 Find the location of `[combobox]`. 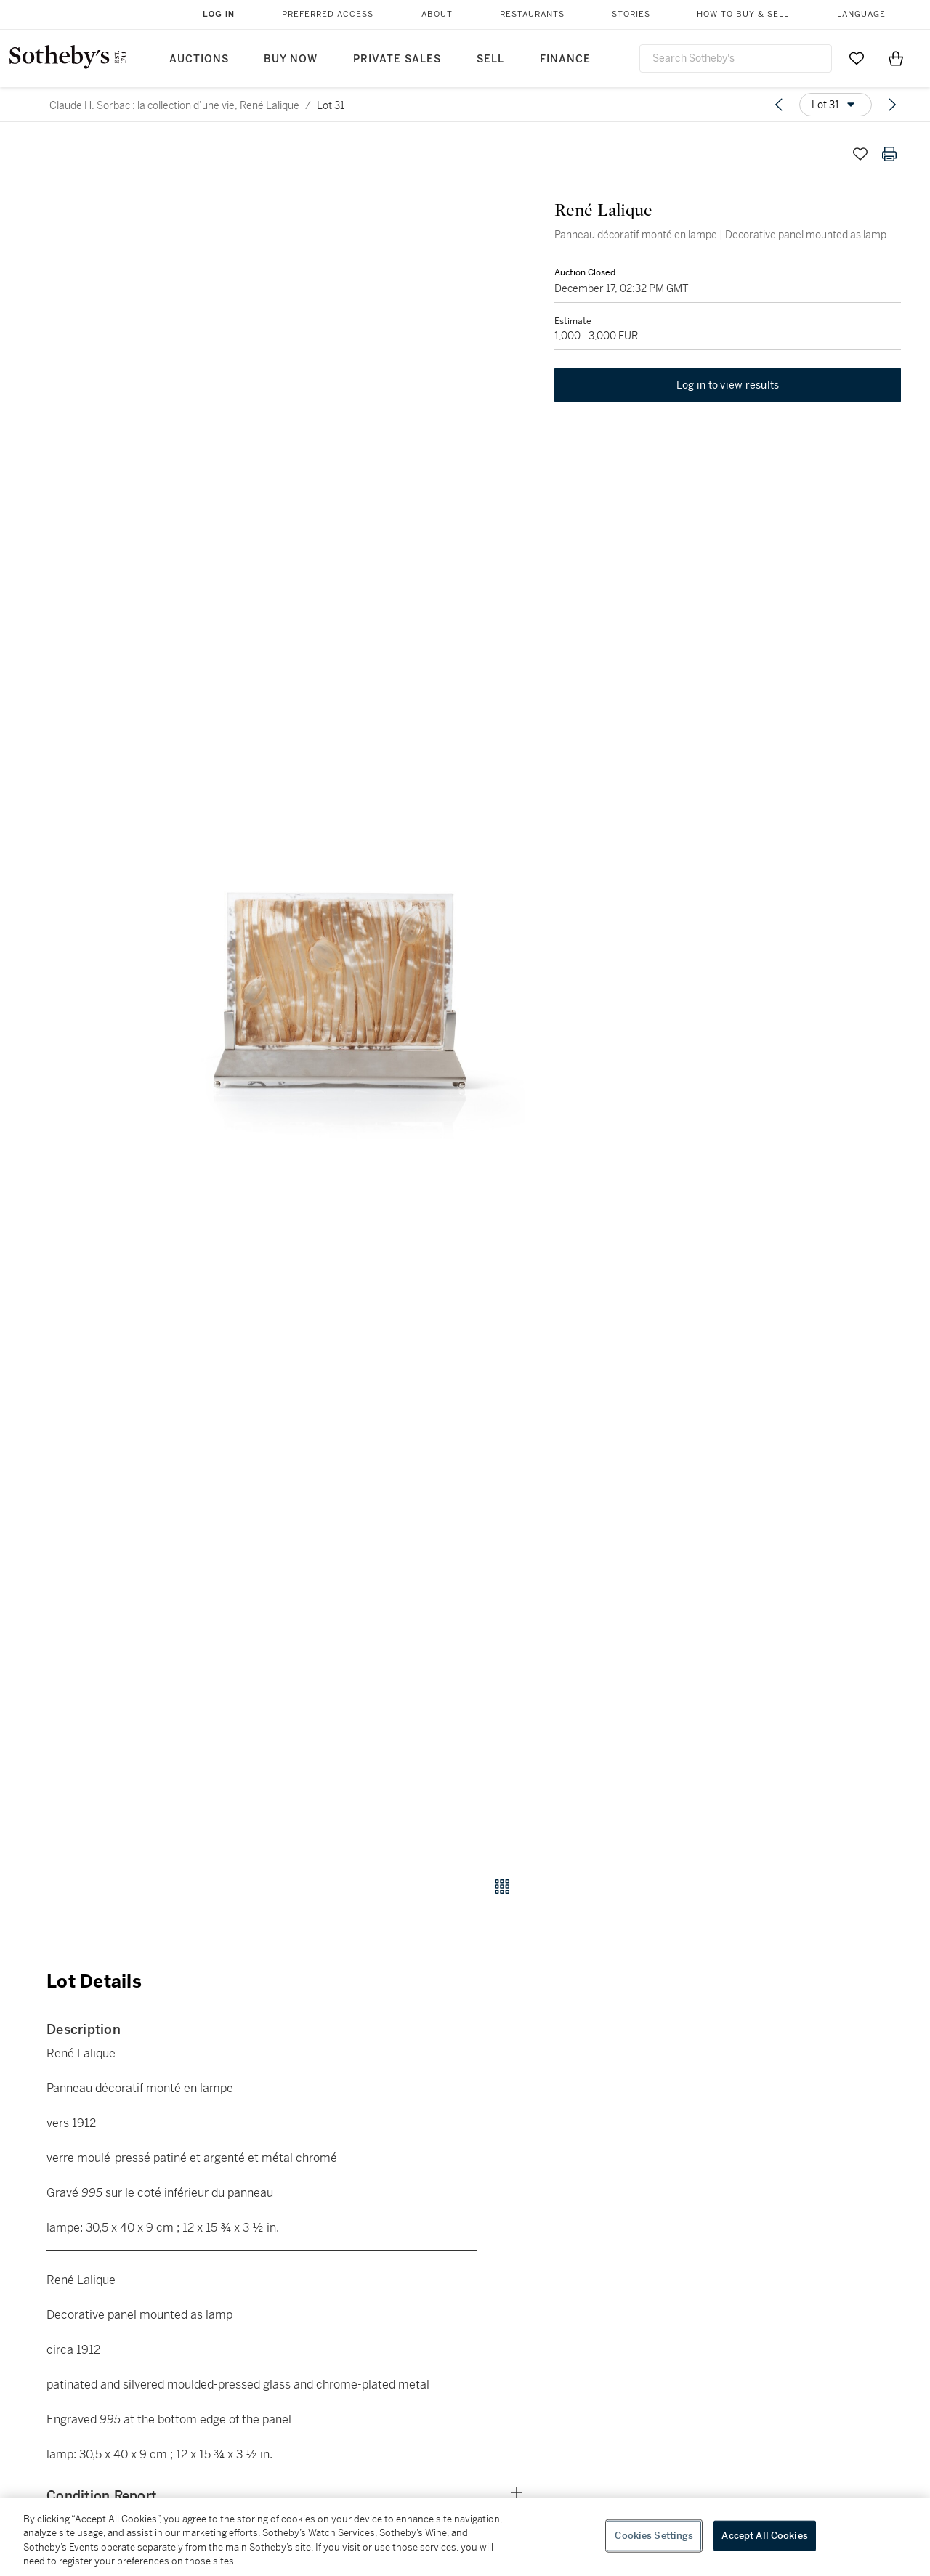

[combobox] is located at coordinates (735, 58).